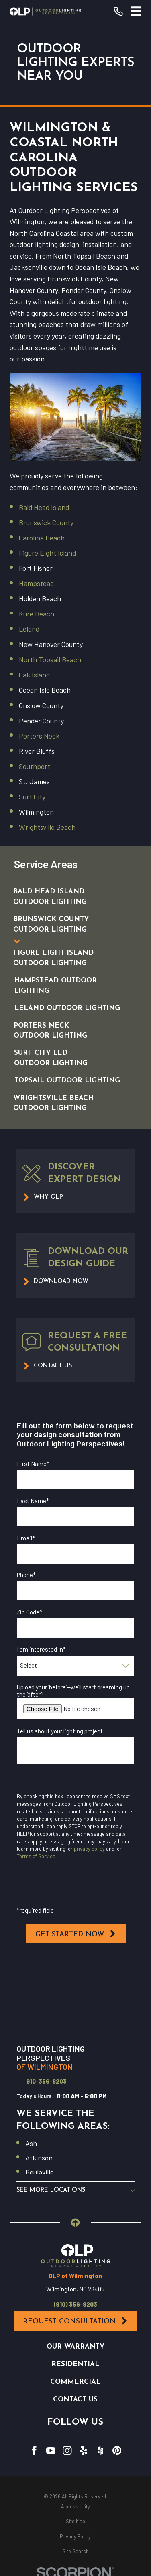 The height and width of the screenshot is (2576, 151). What do you see at coordinates (75, 2399) in the screenshot?
I see `Contact Us` at bounding box center [75, 2399].